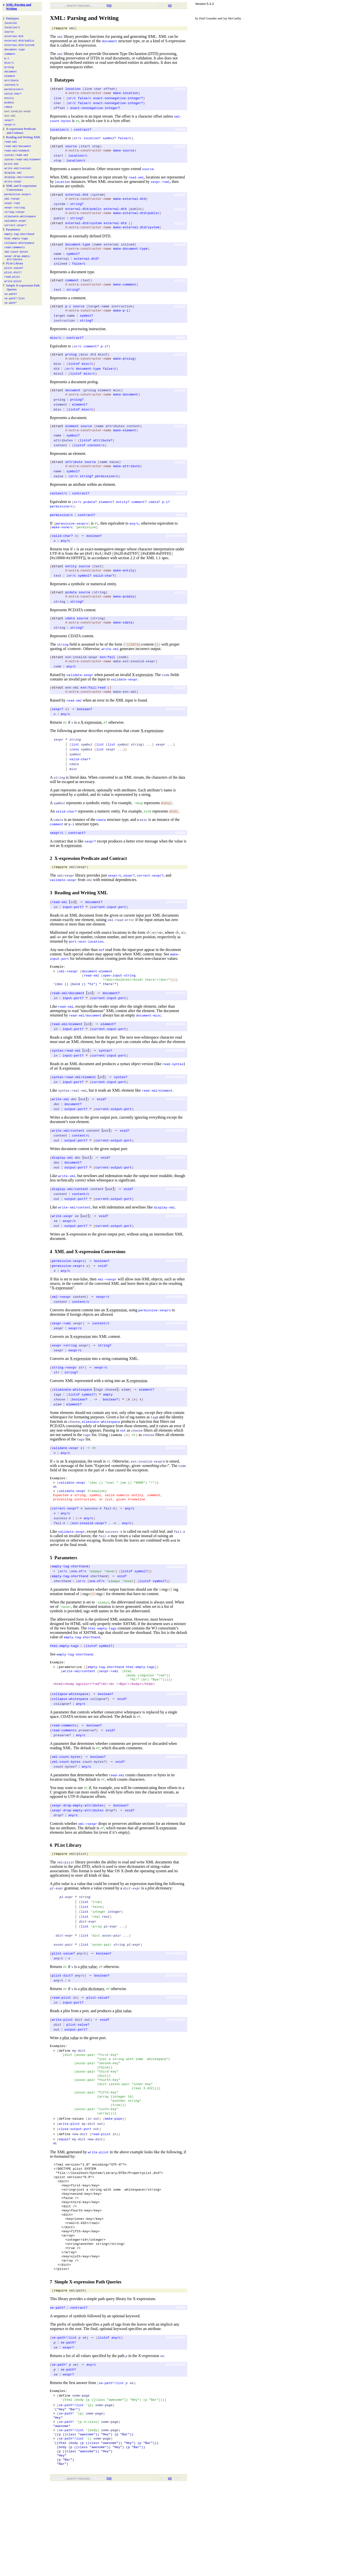 This screenshot has width=359, height=2576. I want to click on read-syntax, so click(173, 1095).